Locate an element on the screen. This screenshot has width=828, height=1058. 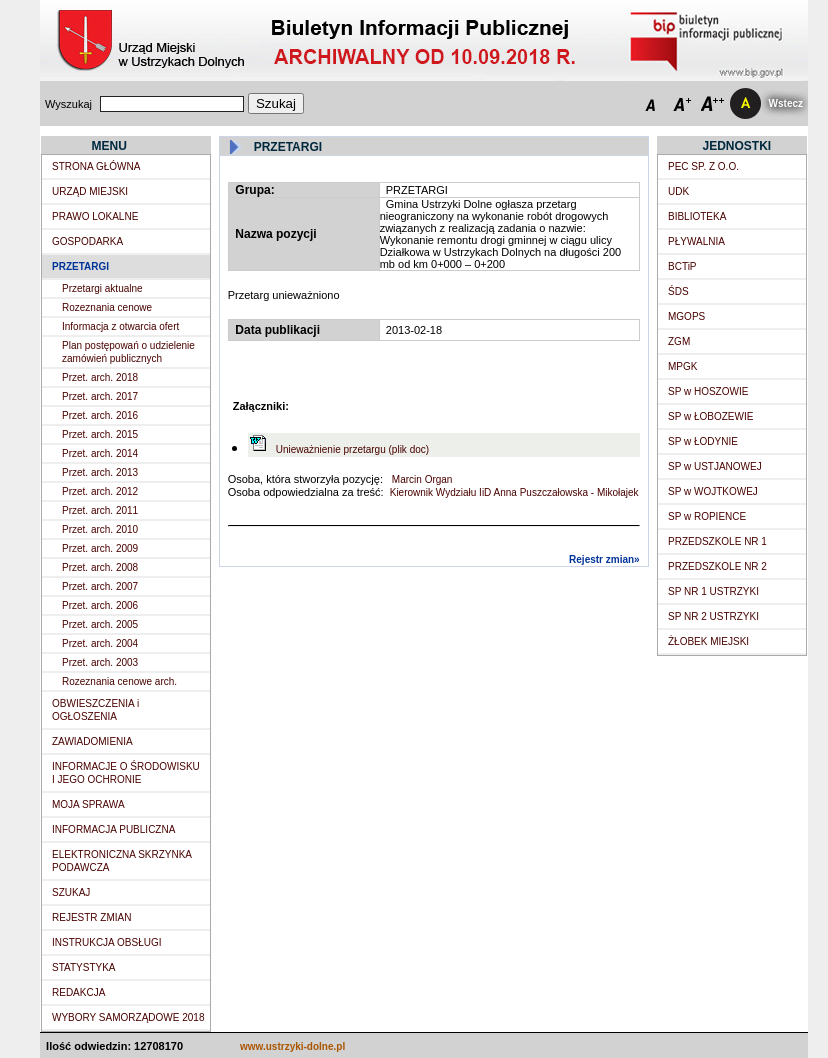
STATYSTYKA is located at coordinates (84, 967).